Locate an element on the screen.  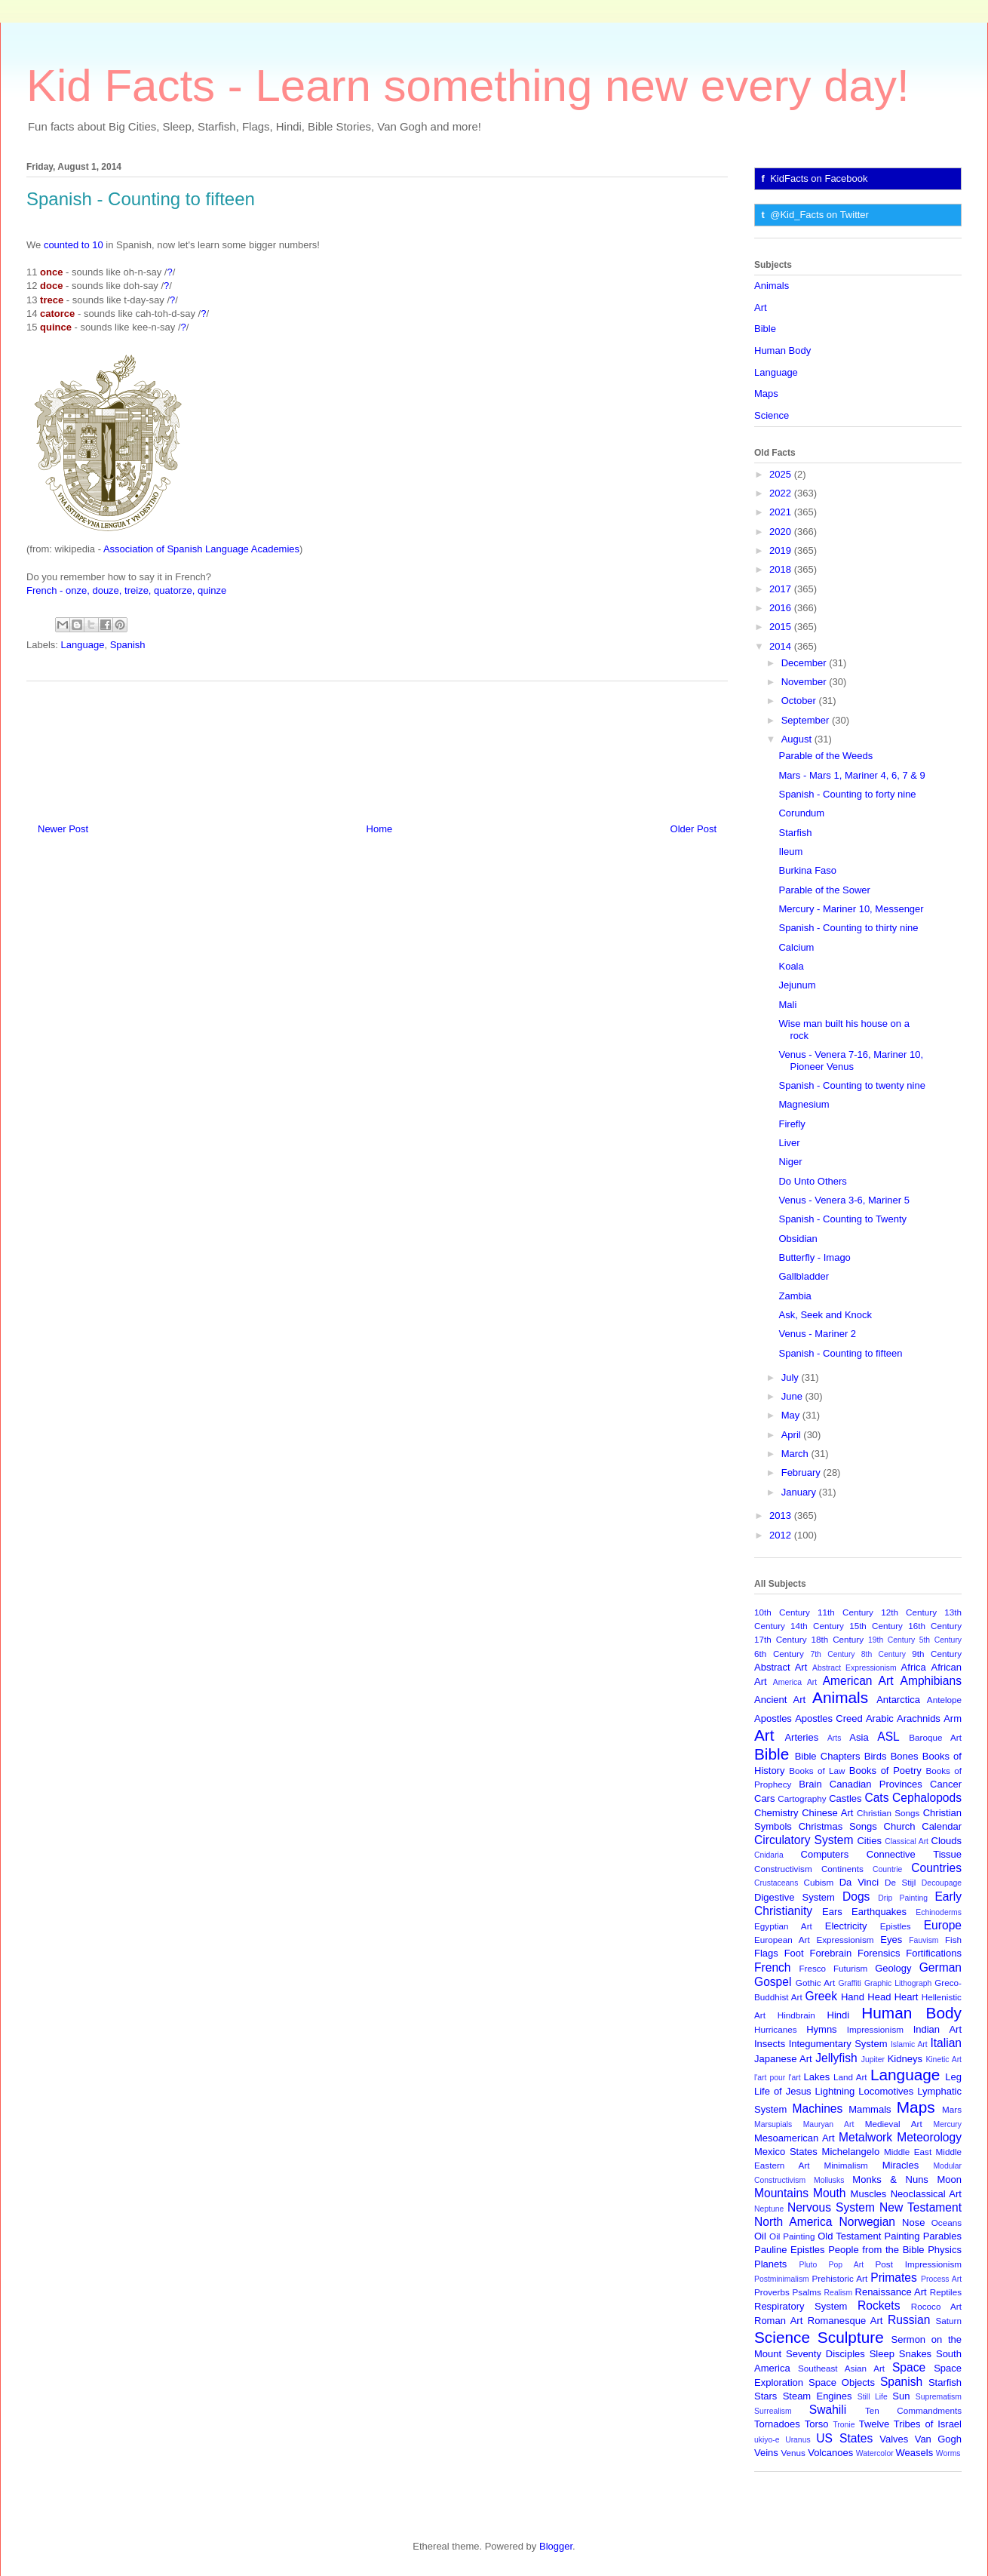
Epistles is located at coordinates (895, 1926).